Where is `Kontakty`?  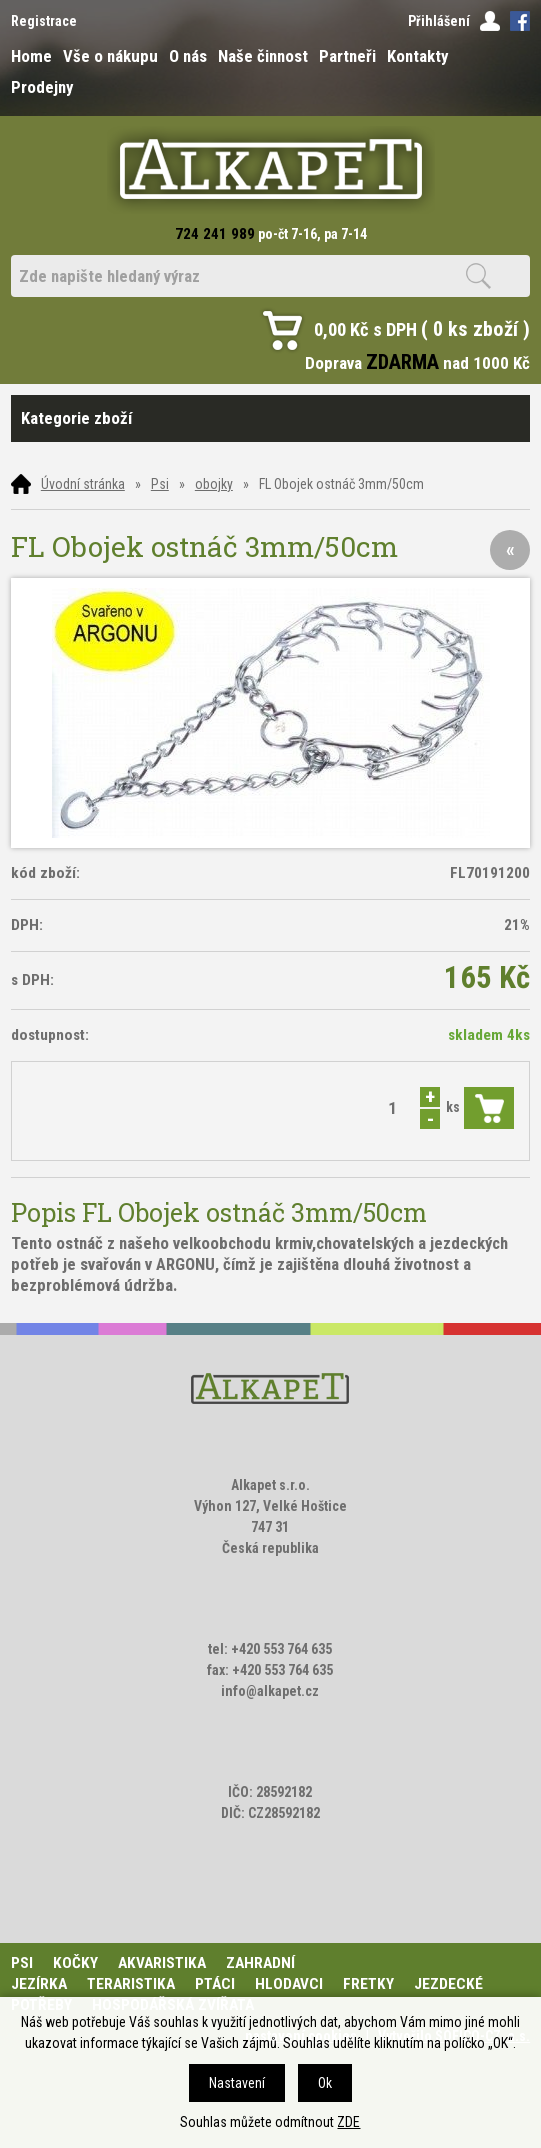
Kontakty is located at coordinates (417, 56).